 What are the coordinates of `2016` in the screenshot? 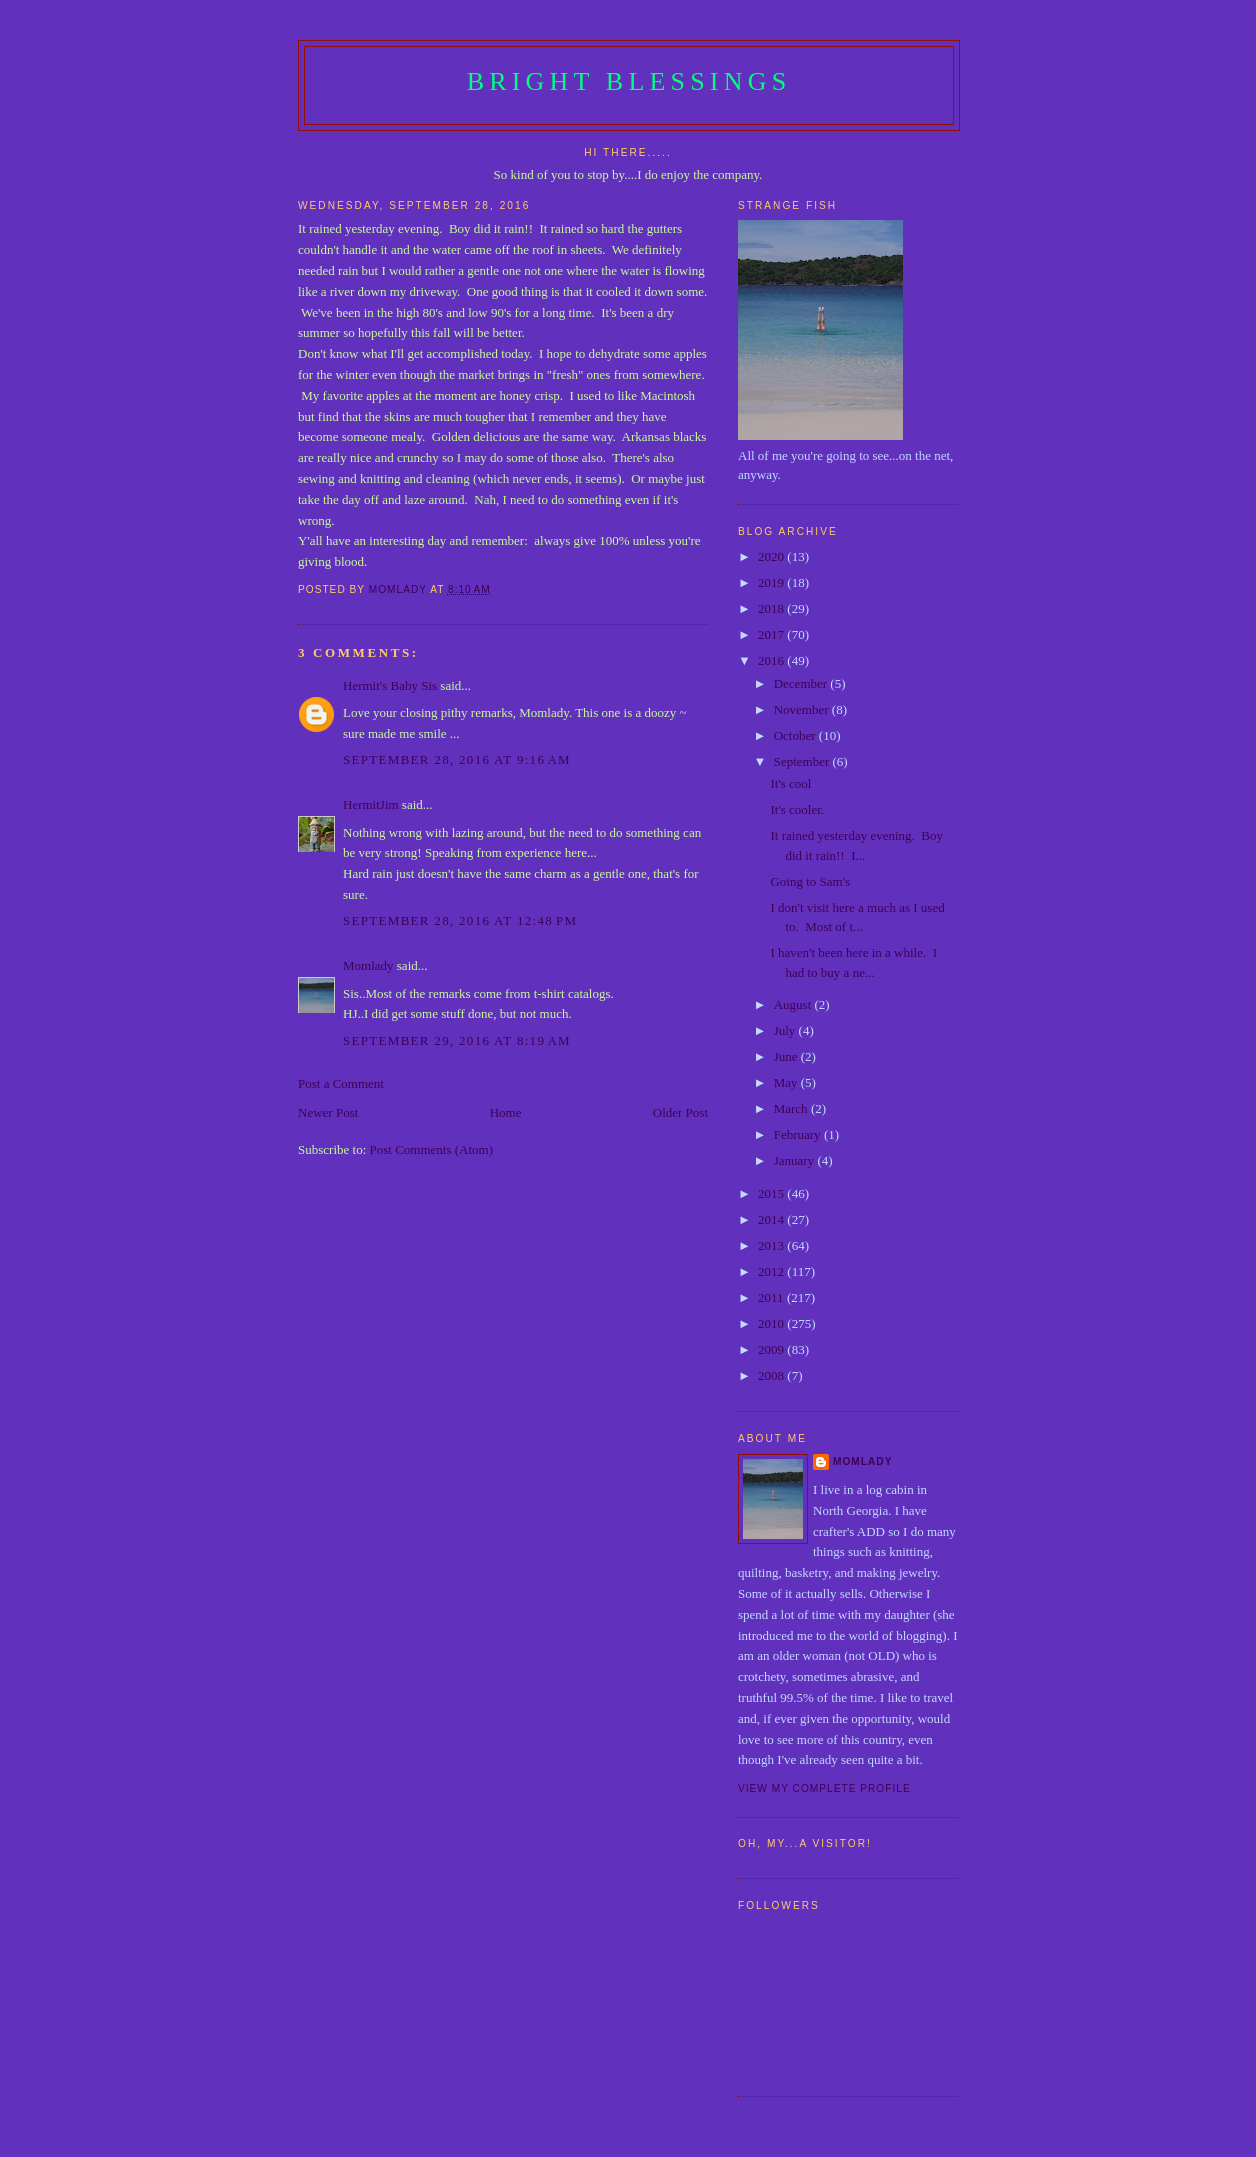 It's located at (772, 660).